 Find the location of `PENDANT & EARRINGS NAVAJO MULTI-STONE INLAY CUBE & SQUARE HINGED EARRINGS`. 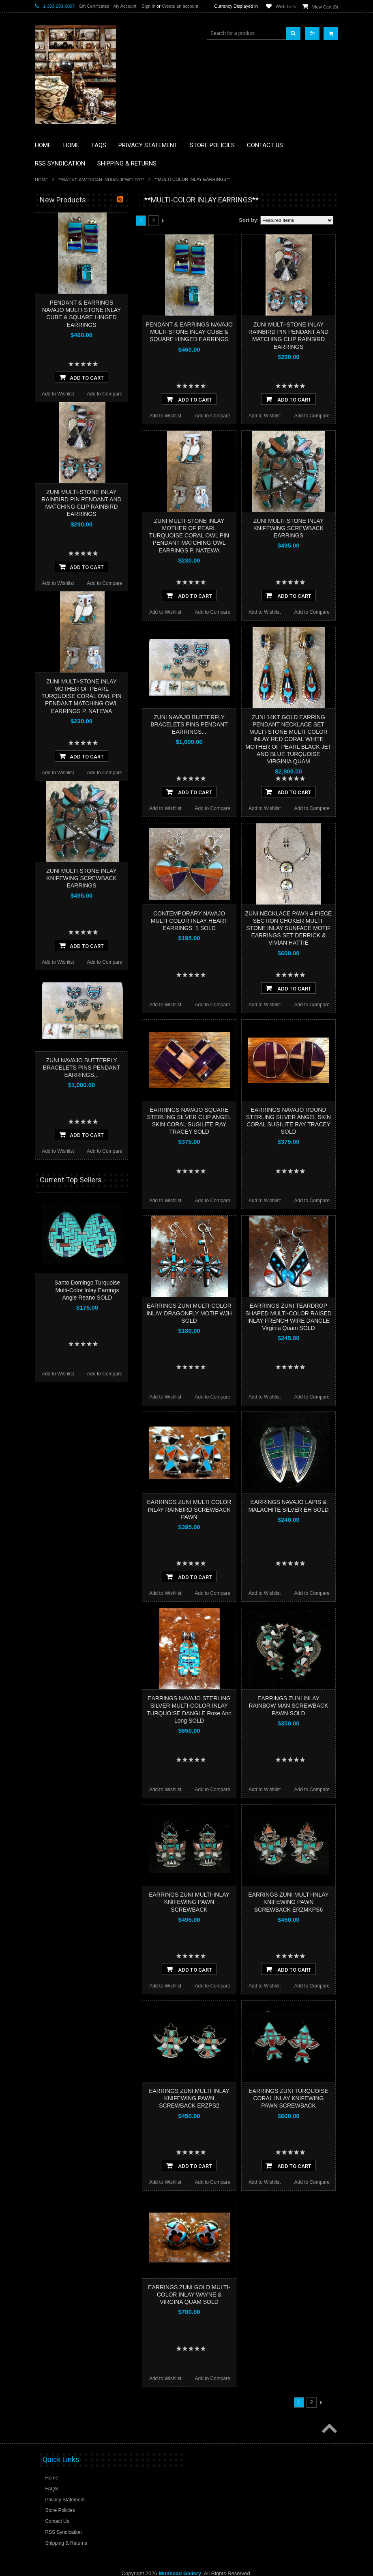

PENDANT & EARRINGS NAVAJO MULTI-STONE INLAY CUBE & SQUARE HINGED EARRINGS is located at coordinates (189, 331).